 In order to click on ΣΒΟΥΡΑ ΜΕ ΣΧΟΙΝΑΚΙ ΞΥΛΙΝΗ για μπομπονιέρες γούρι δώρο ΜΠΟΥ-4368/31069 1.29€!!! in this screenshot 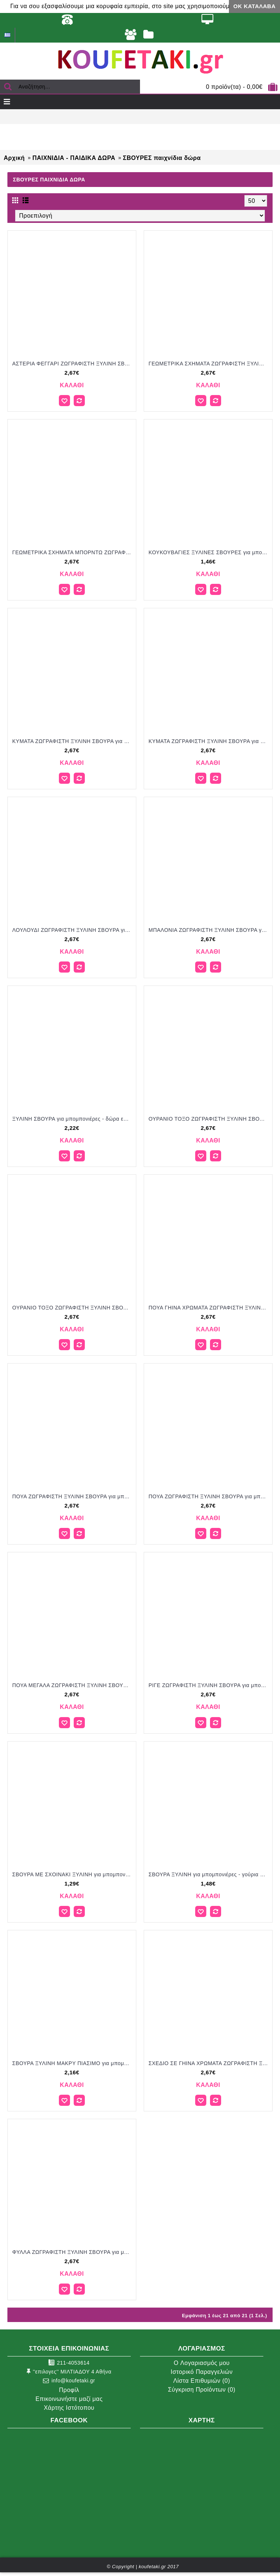, I will do `click(73, 1874)`.